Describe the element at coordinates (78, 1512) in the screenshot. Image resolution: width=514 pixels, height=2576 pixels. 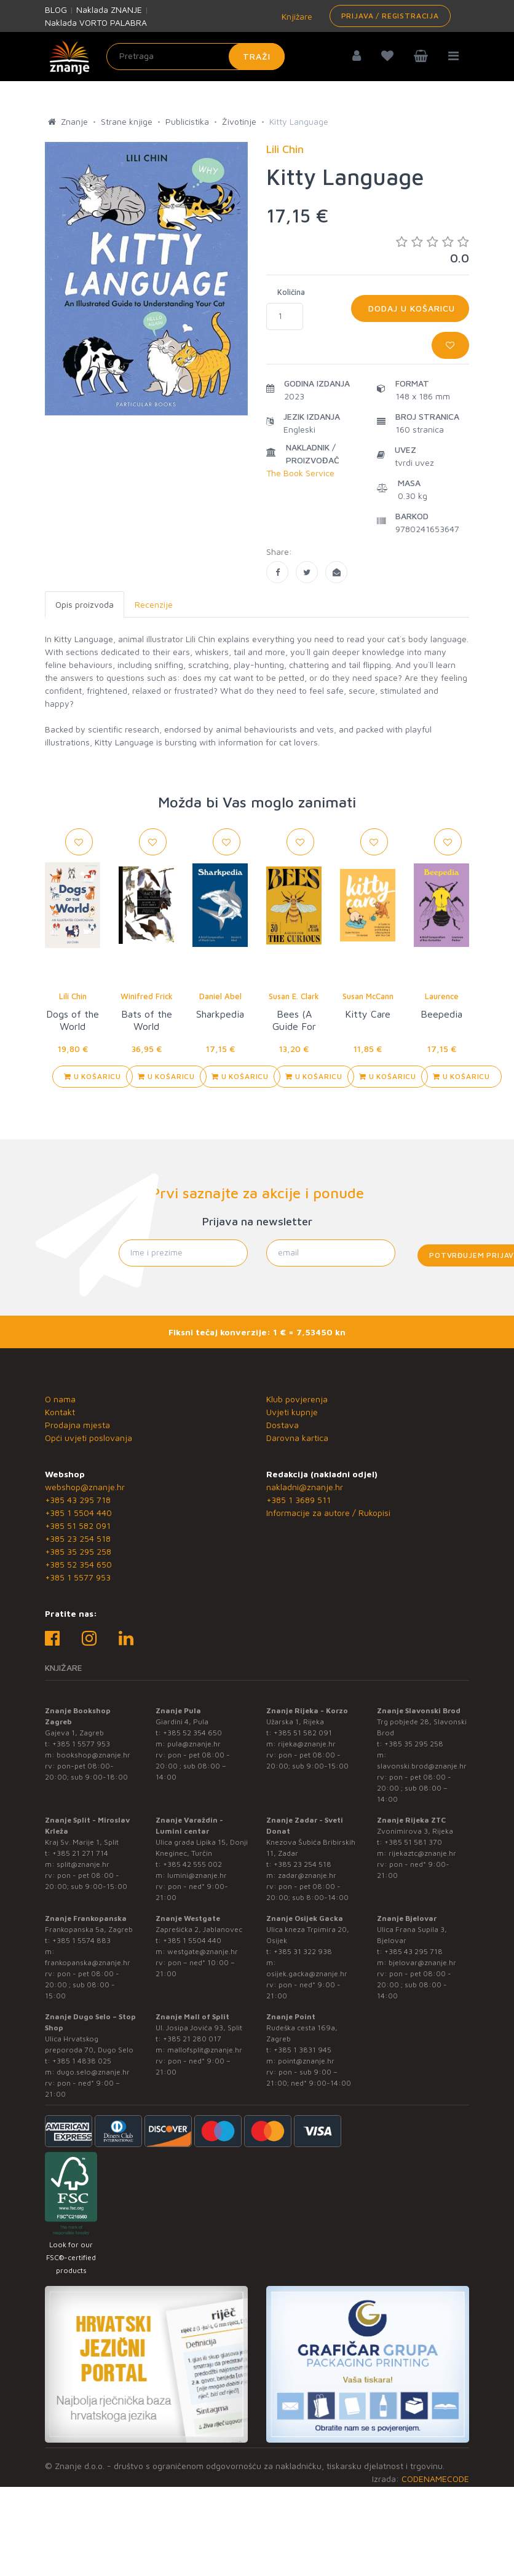
I see `+385 1 5504 440` at that location.